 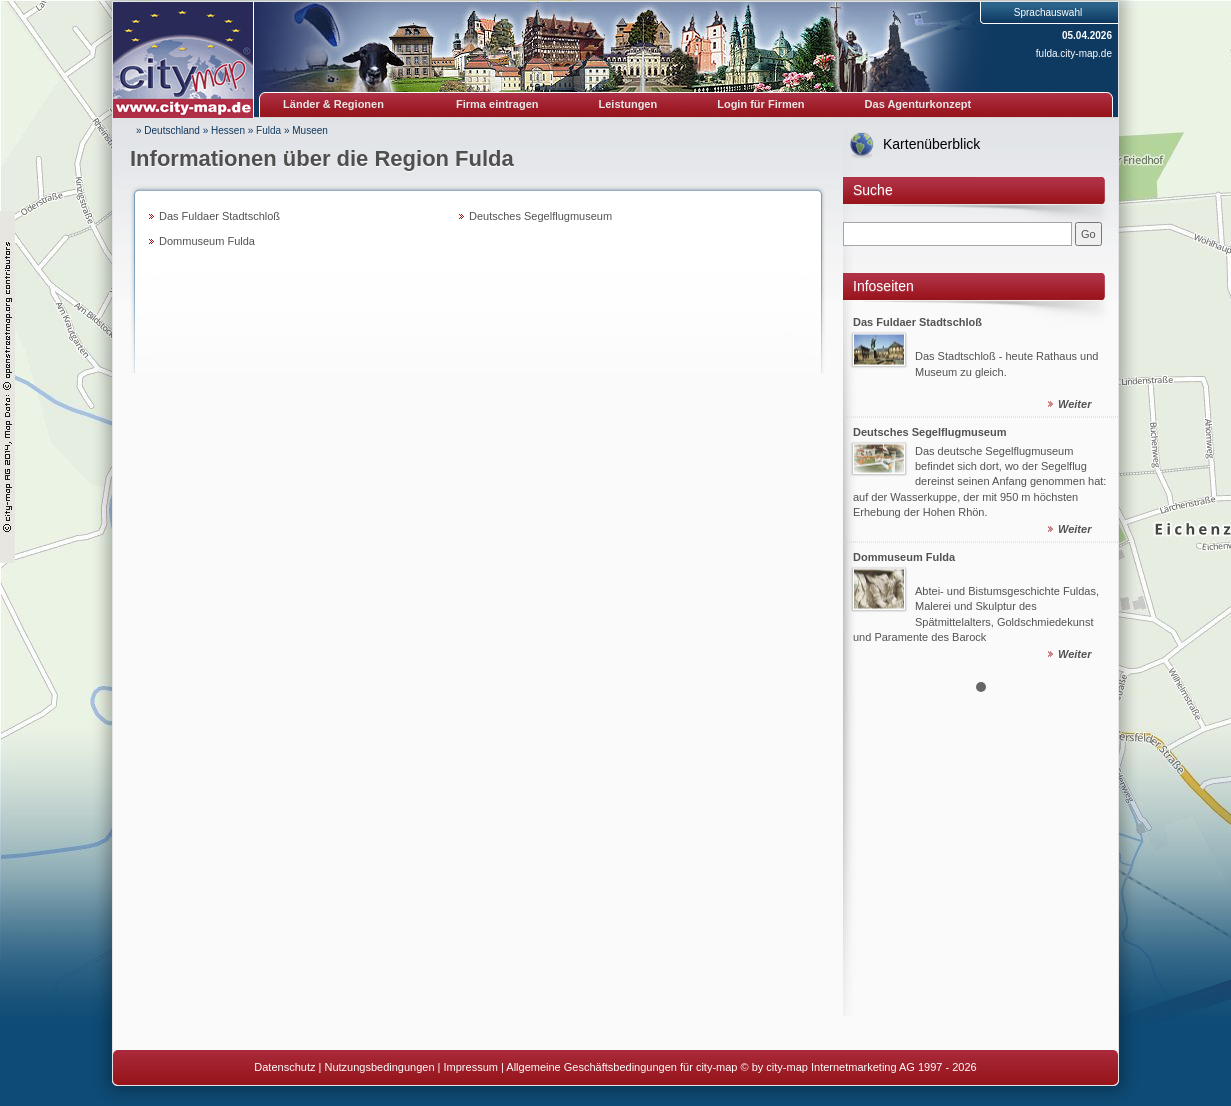 What do you see at coordinates (621, 1067) in the screenshot?
I see `Allgemeine Geschäftsbedingungen für city-map` at bounding box center [621, 1067].